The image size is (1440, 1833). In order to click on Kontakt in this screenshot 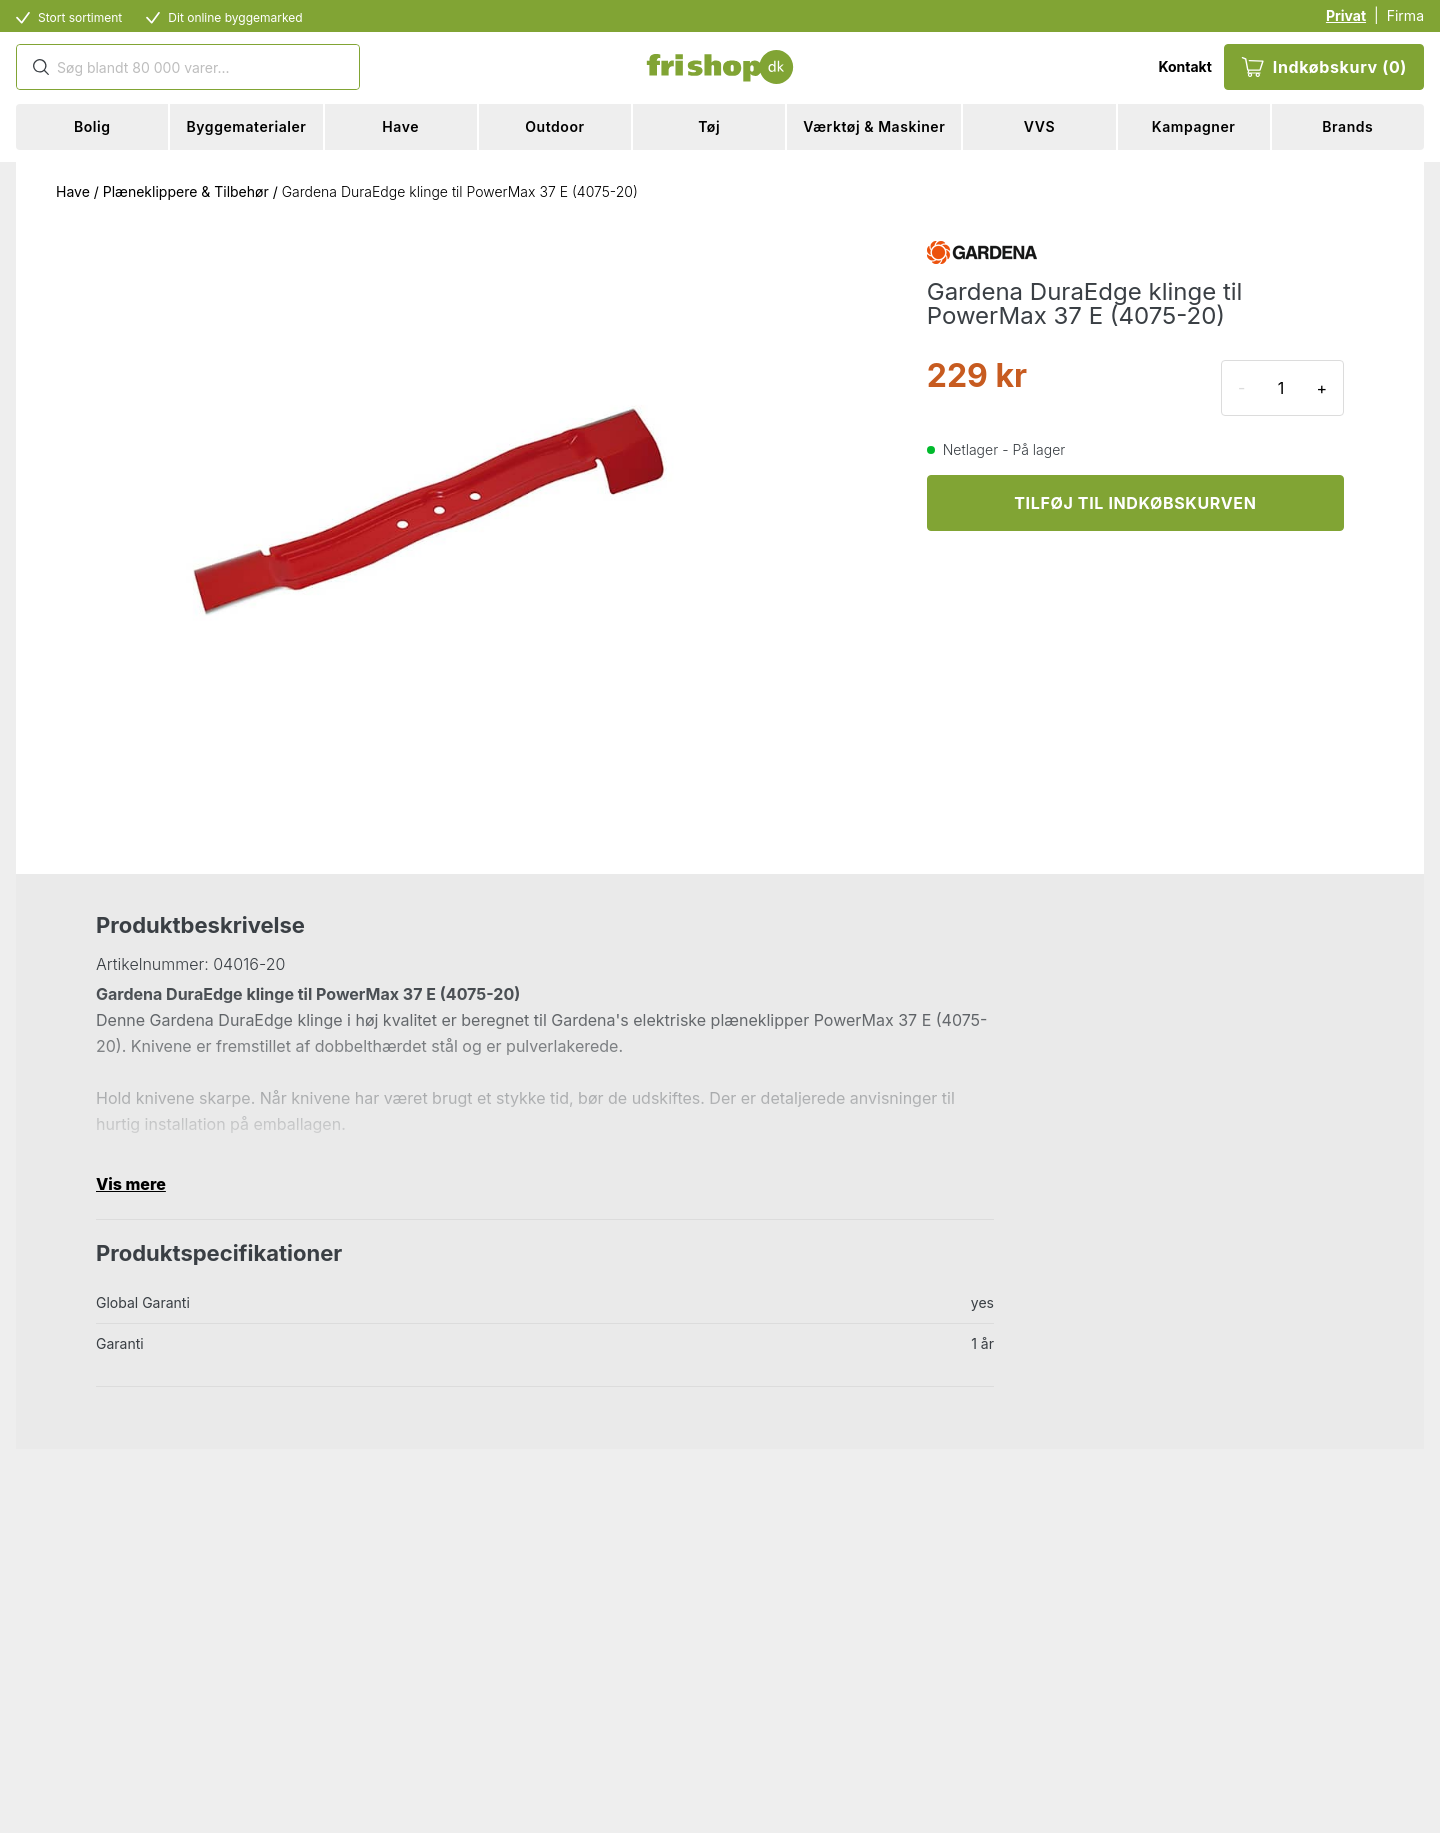, I will do `click(1184, 66)`.